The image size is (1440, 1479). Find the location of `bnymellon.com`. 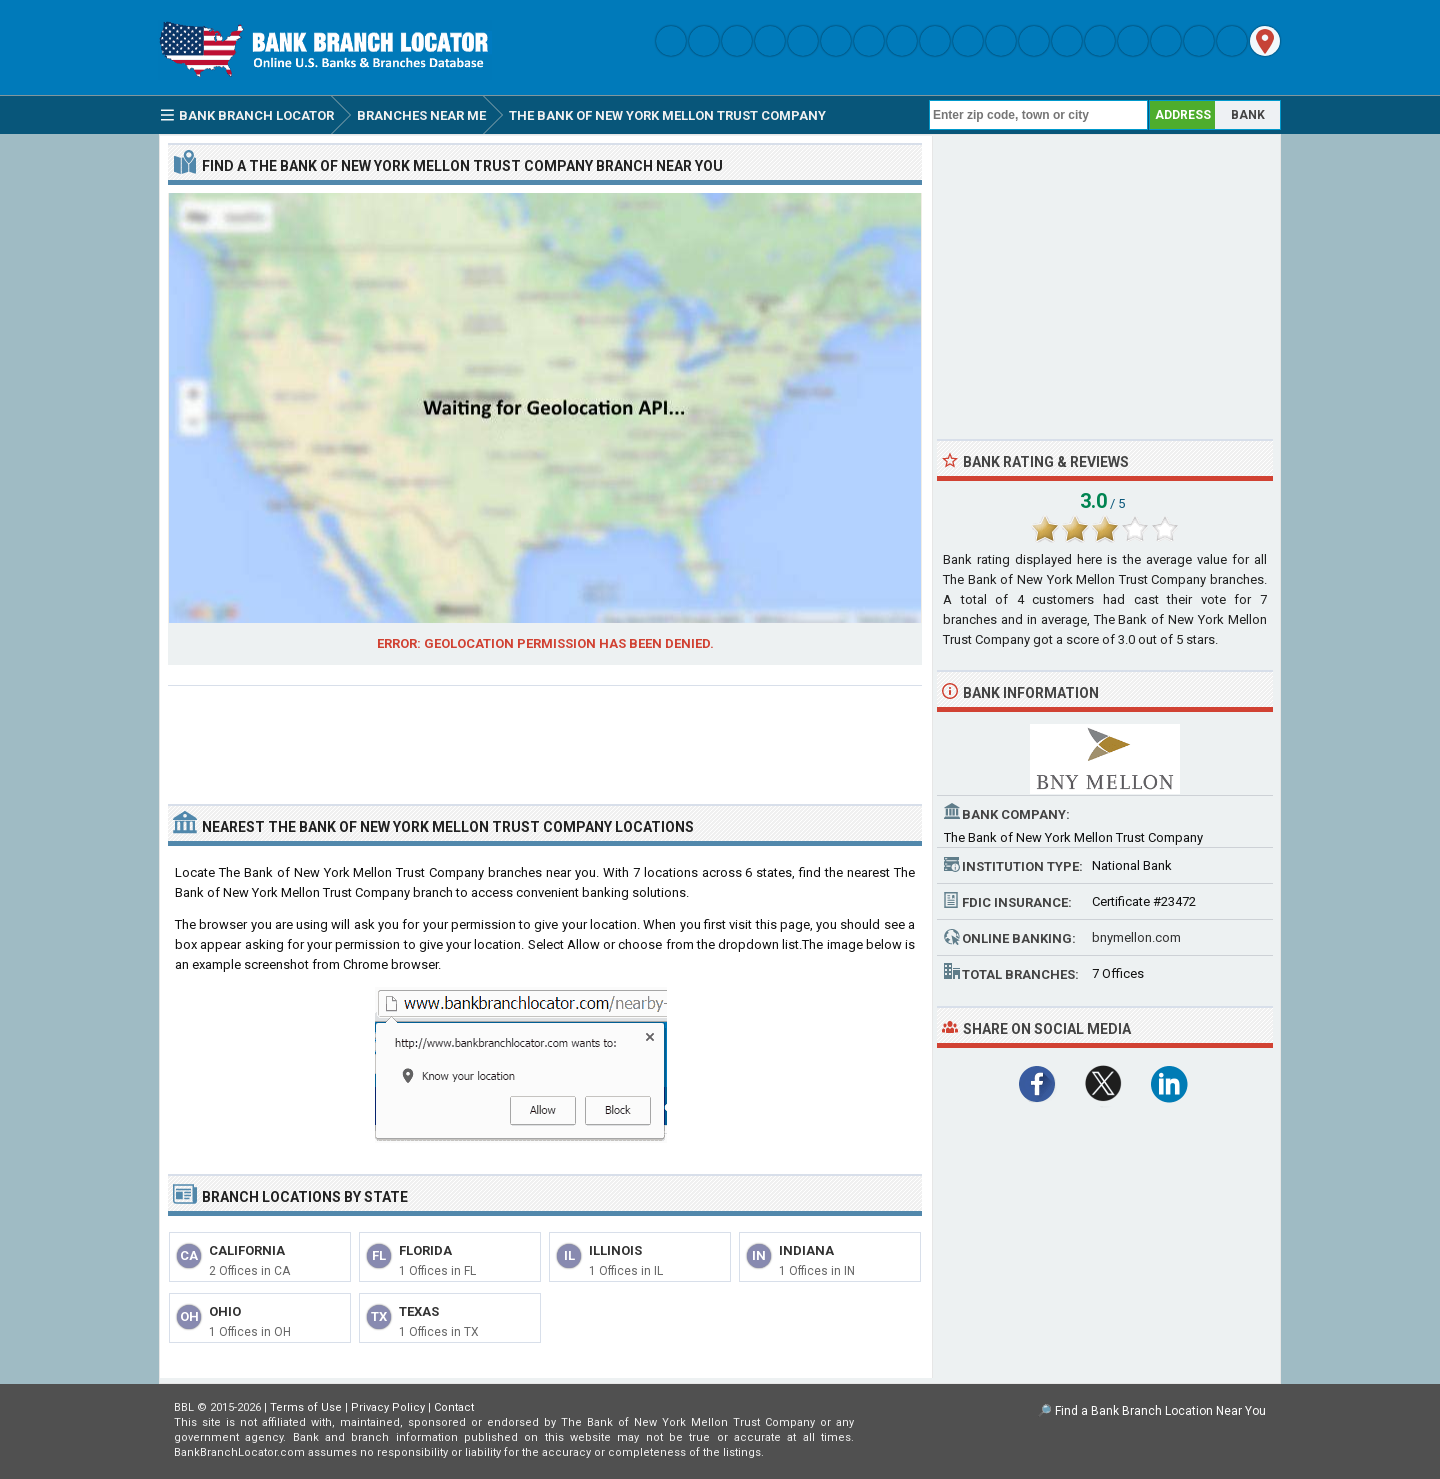

bnymellon.com is located at coordinates (1136, 937).